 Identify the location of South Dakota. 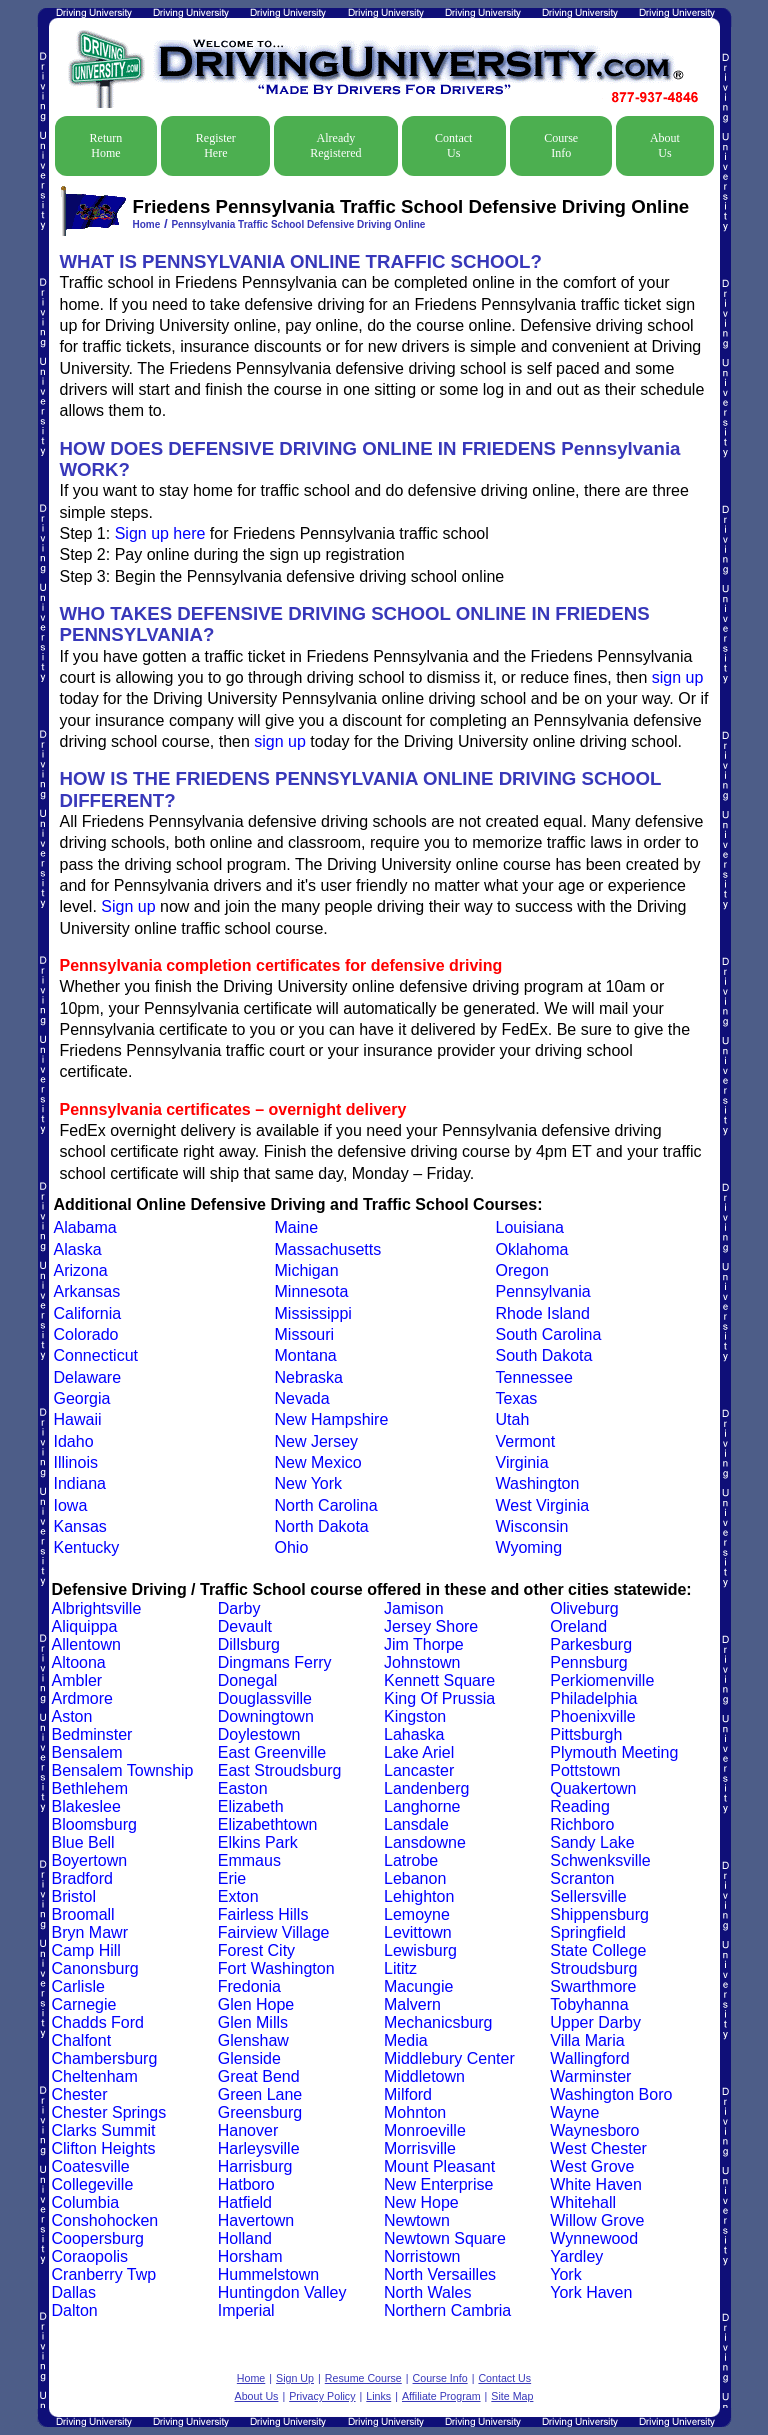
(544, 1355).